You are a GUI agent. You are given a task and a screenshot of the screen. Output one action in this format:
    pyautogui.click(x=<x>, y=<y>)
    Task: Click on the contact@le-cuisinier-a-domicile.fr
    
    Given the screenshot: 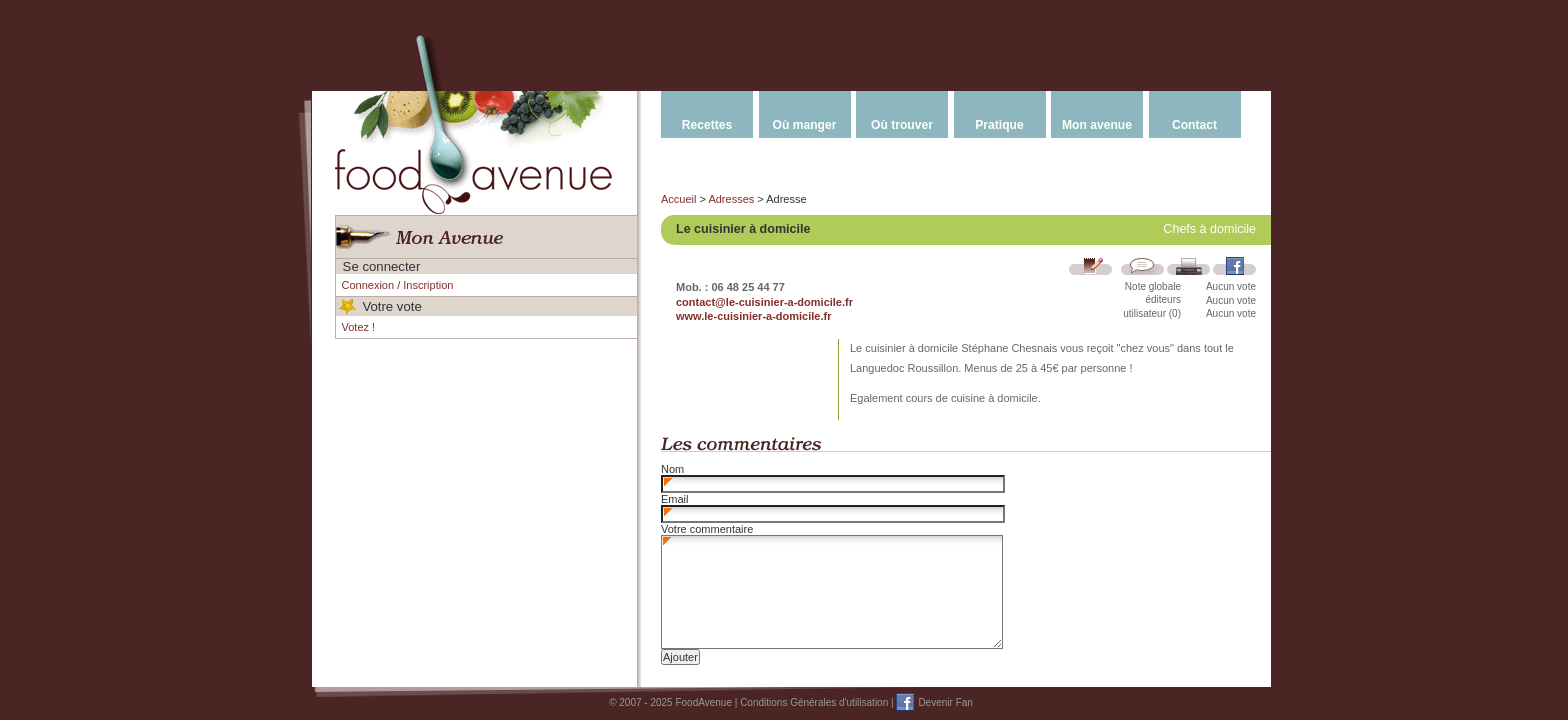 What is the action you would take?
    pyautogui.click(x=764, y=302)
    